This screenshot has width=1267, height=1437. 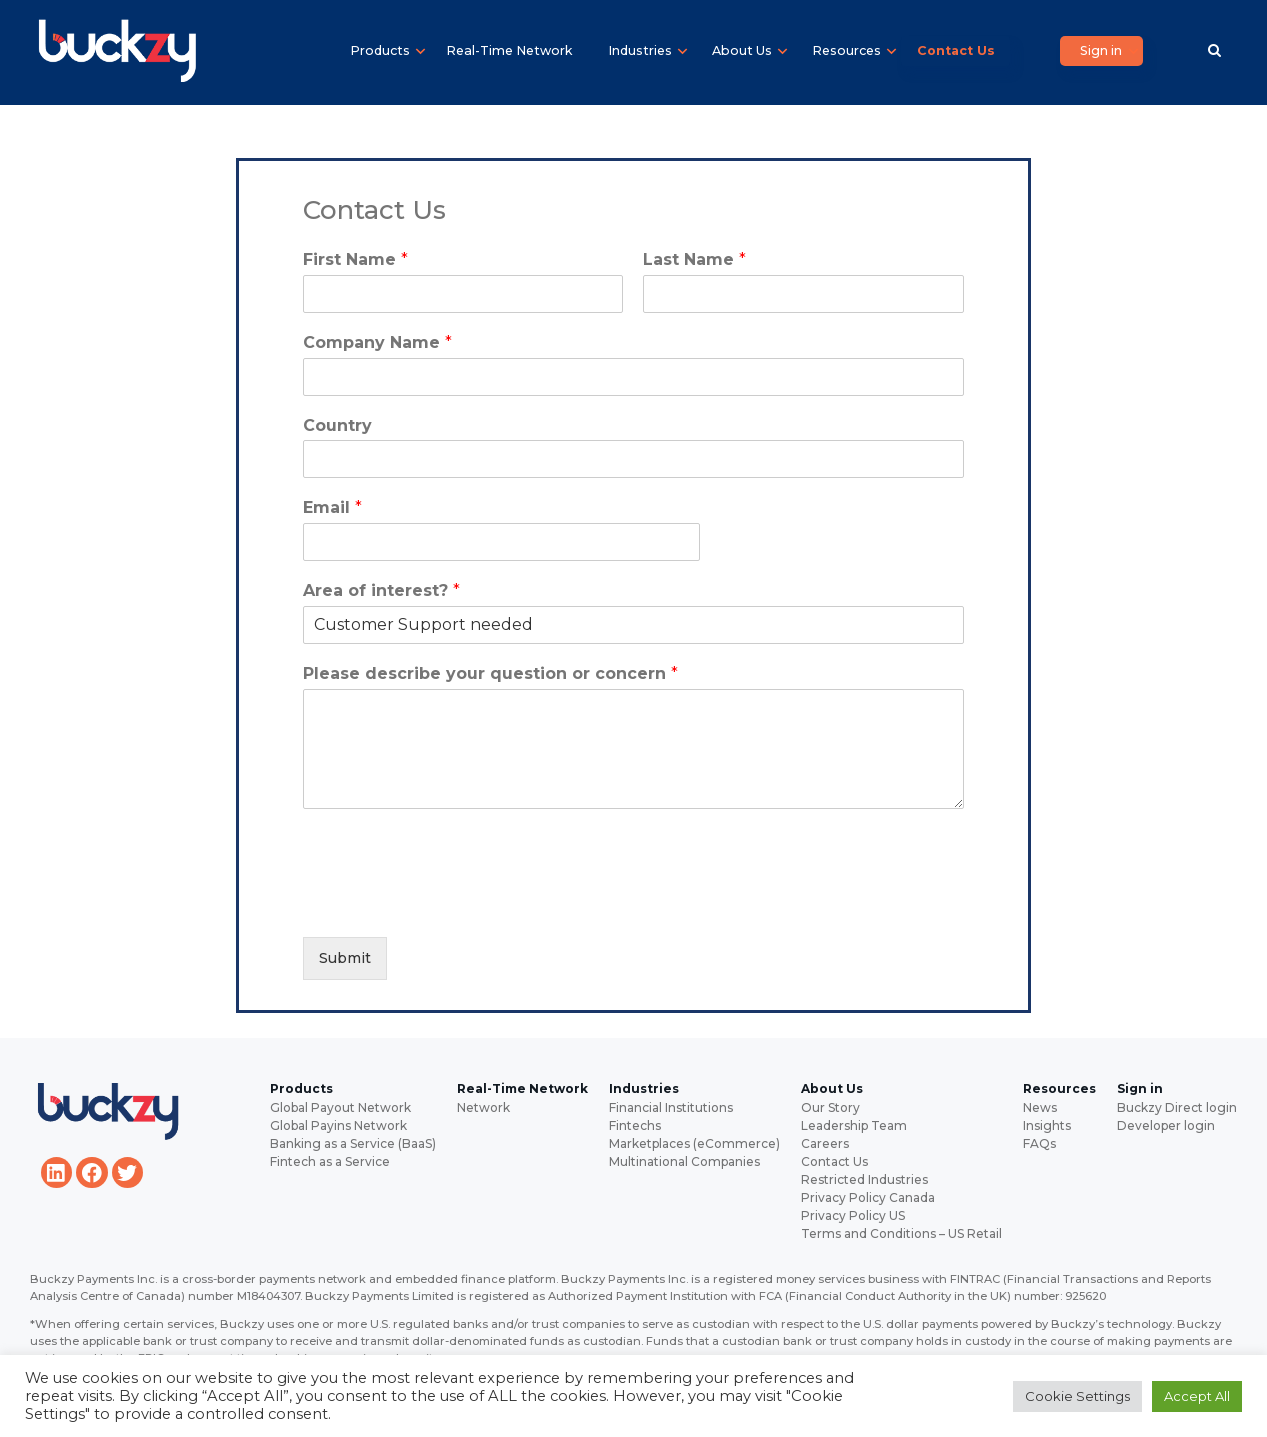 I want to click on Financial Institutions, so click(x=671, y=1107).